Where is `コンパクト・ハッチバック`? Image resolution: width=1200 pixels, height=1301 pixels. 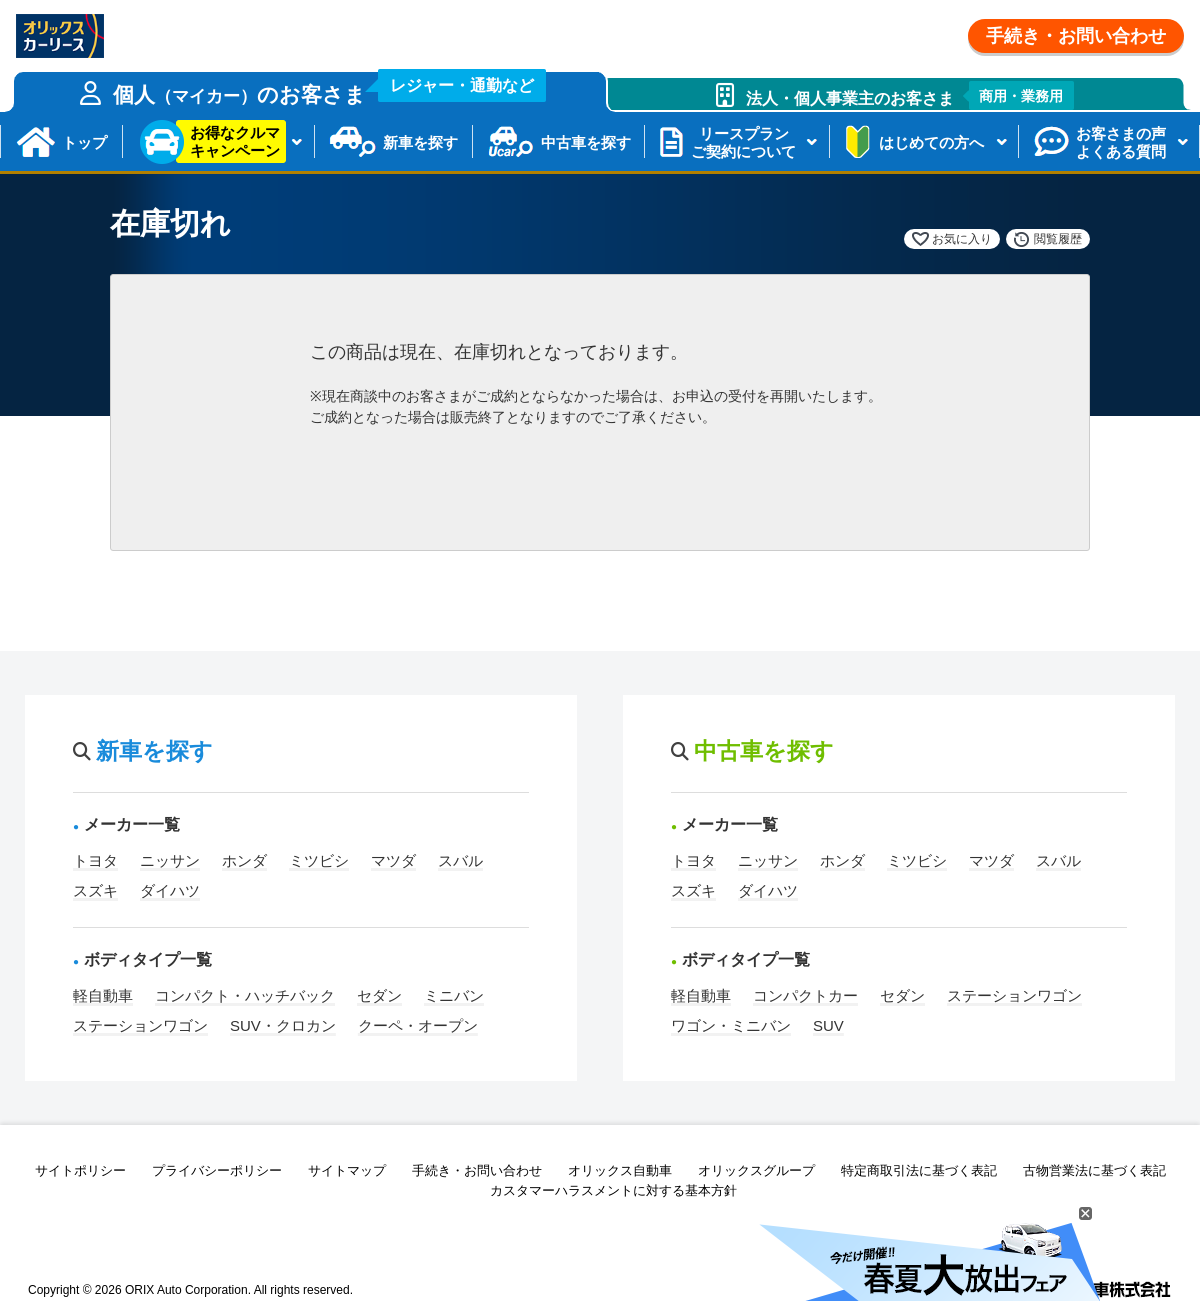 コンパクト・ハッチバック is located at coordinates (245, 995).